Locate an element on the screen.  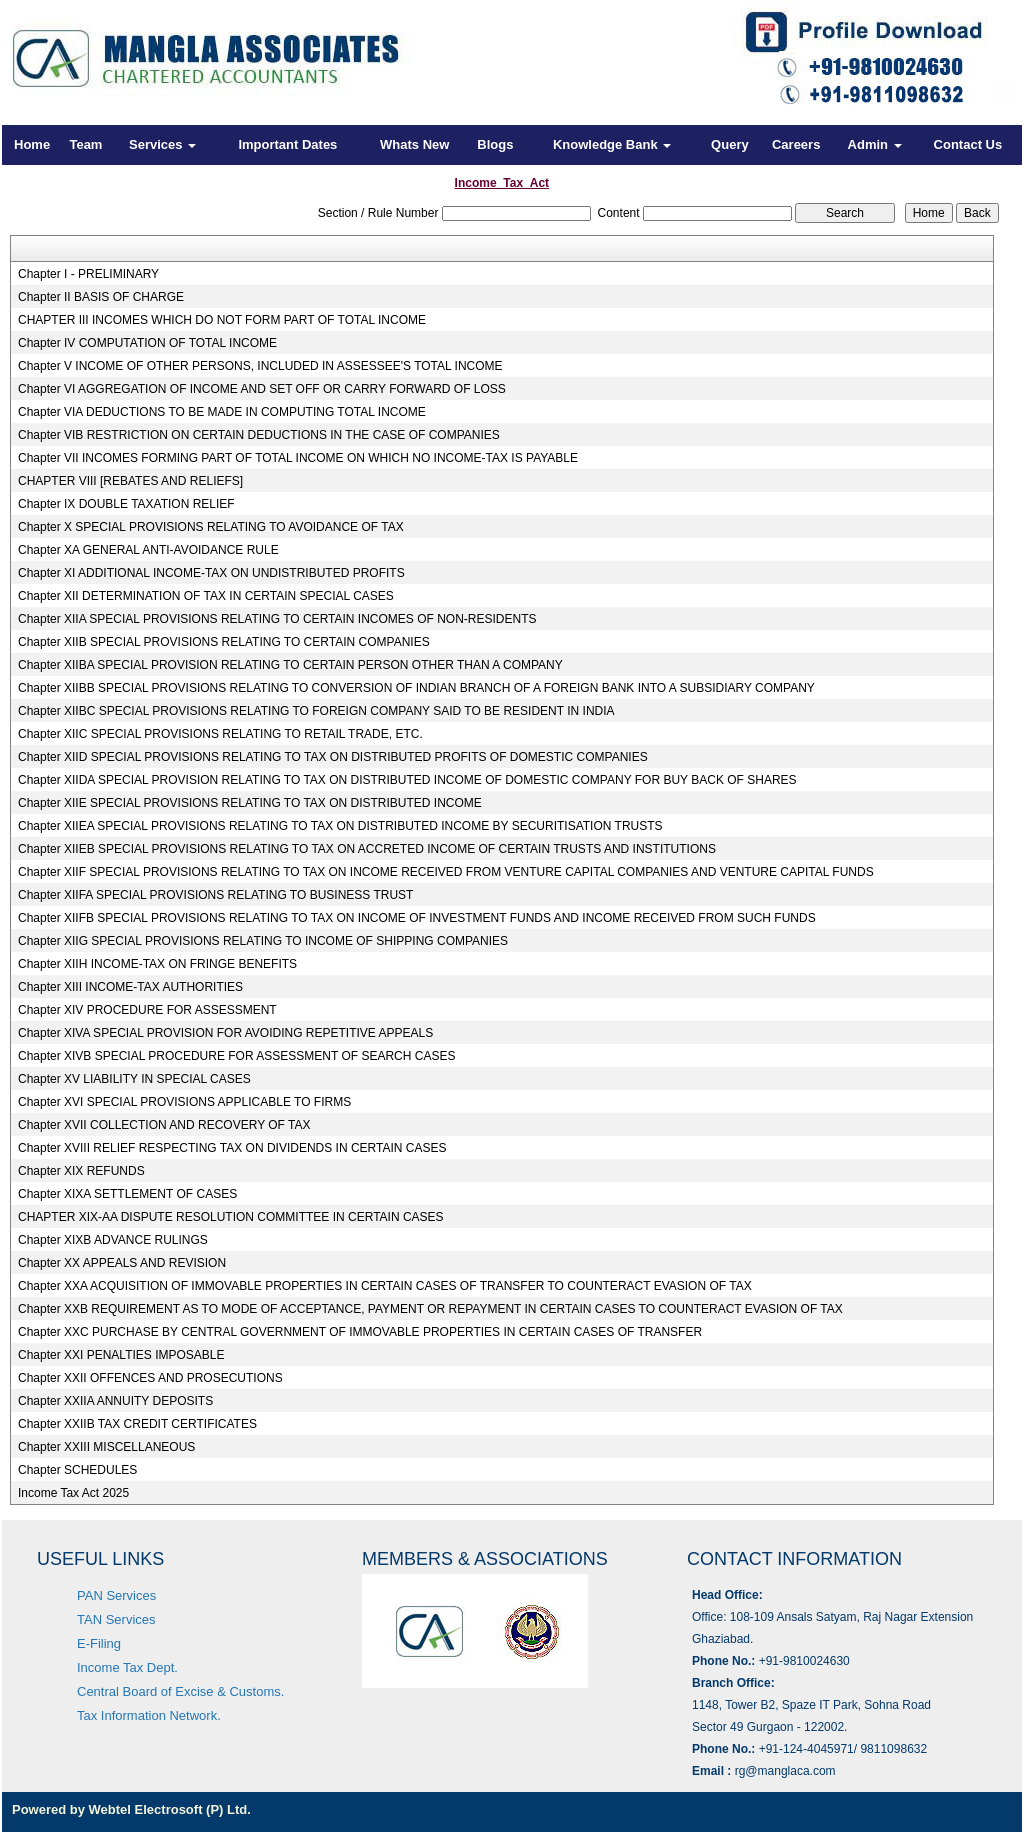
Chapter XIX REFUNDS is located at coordinates (81, 1171).